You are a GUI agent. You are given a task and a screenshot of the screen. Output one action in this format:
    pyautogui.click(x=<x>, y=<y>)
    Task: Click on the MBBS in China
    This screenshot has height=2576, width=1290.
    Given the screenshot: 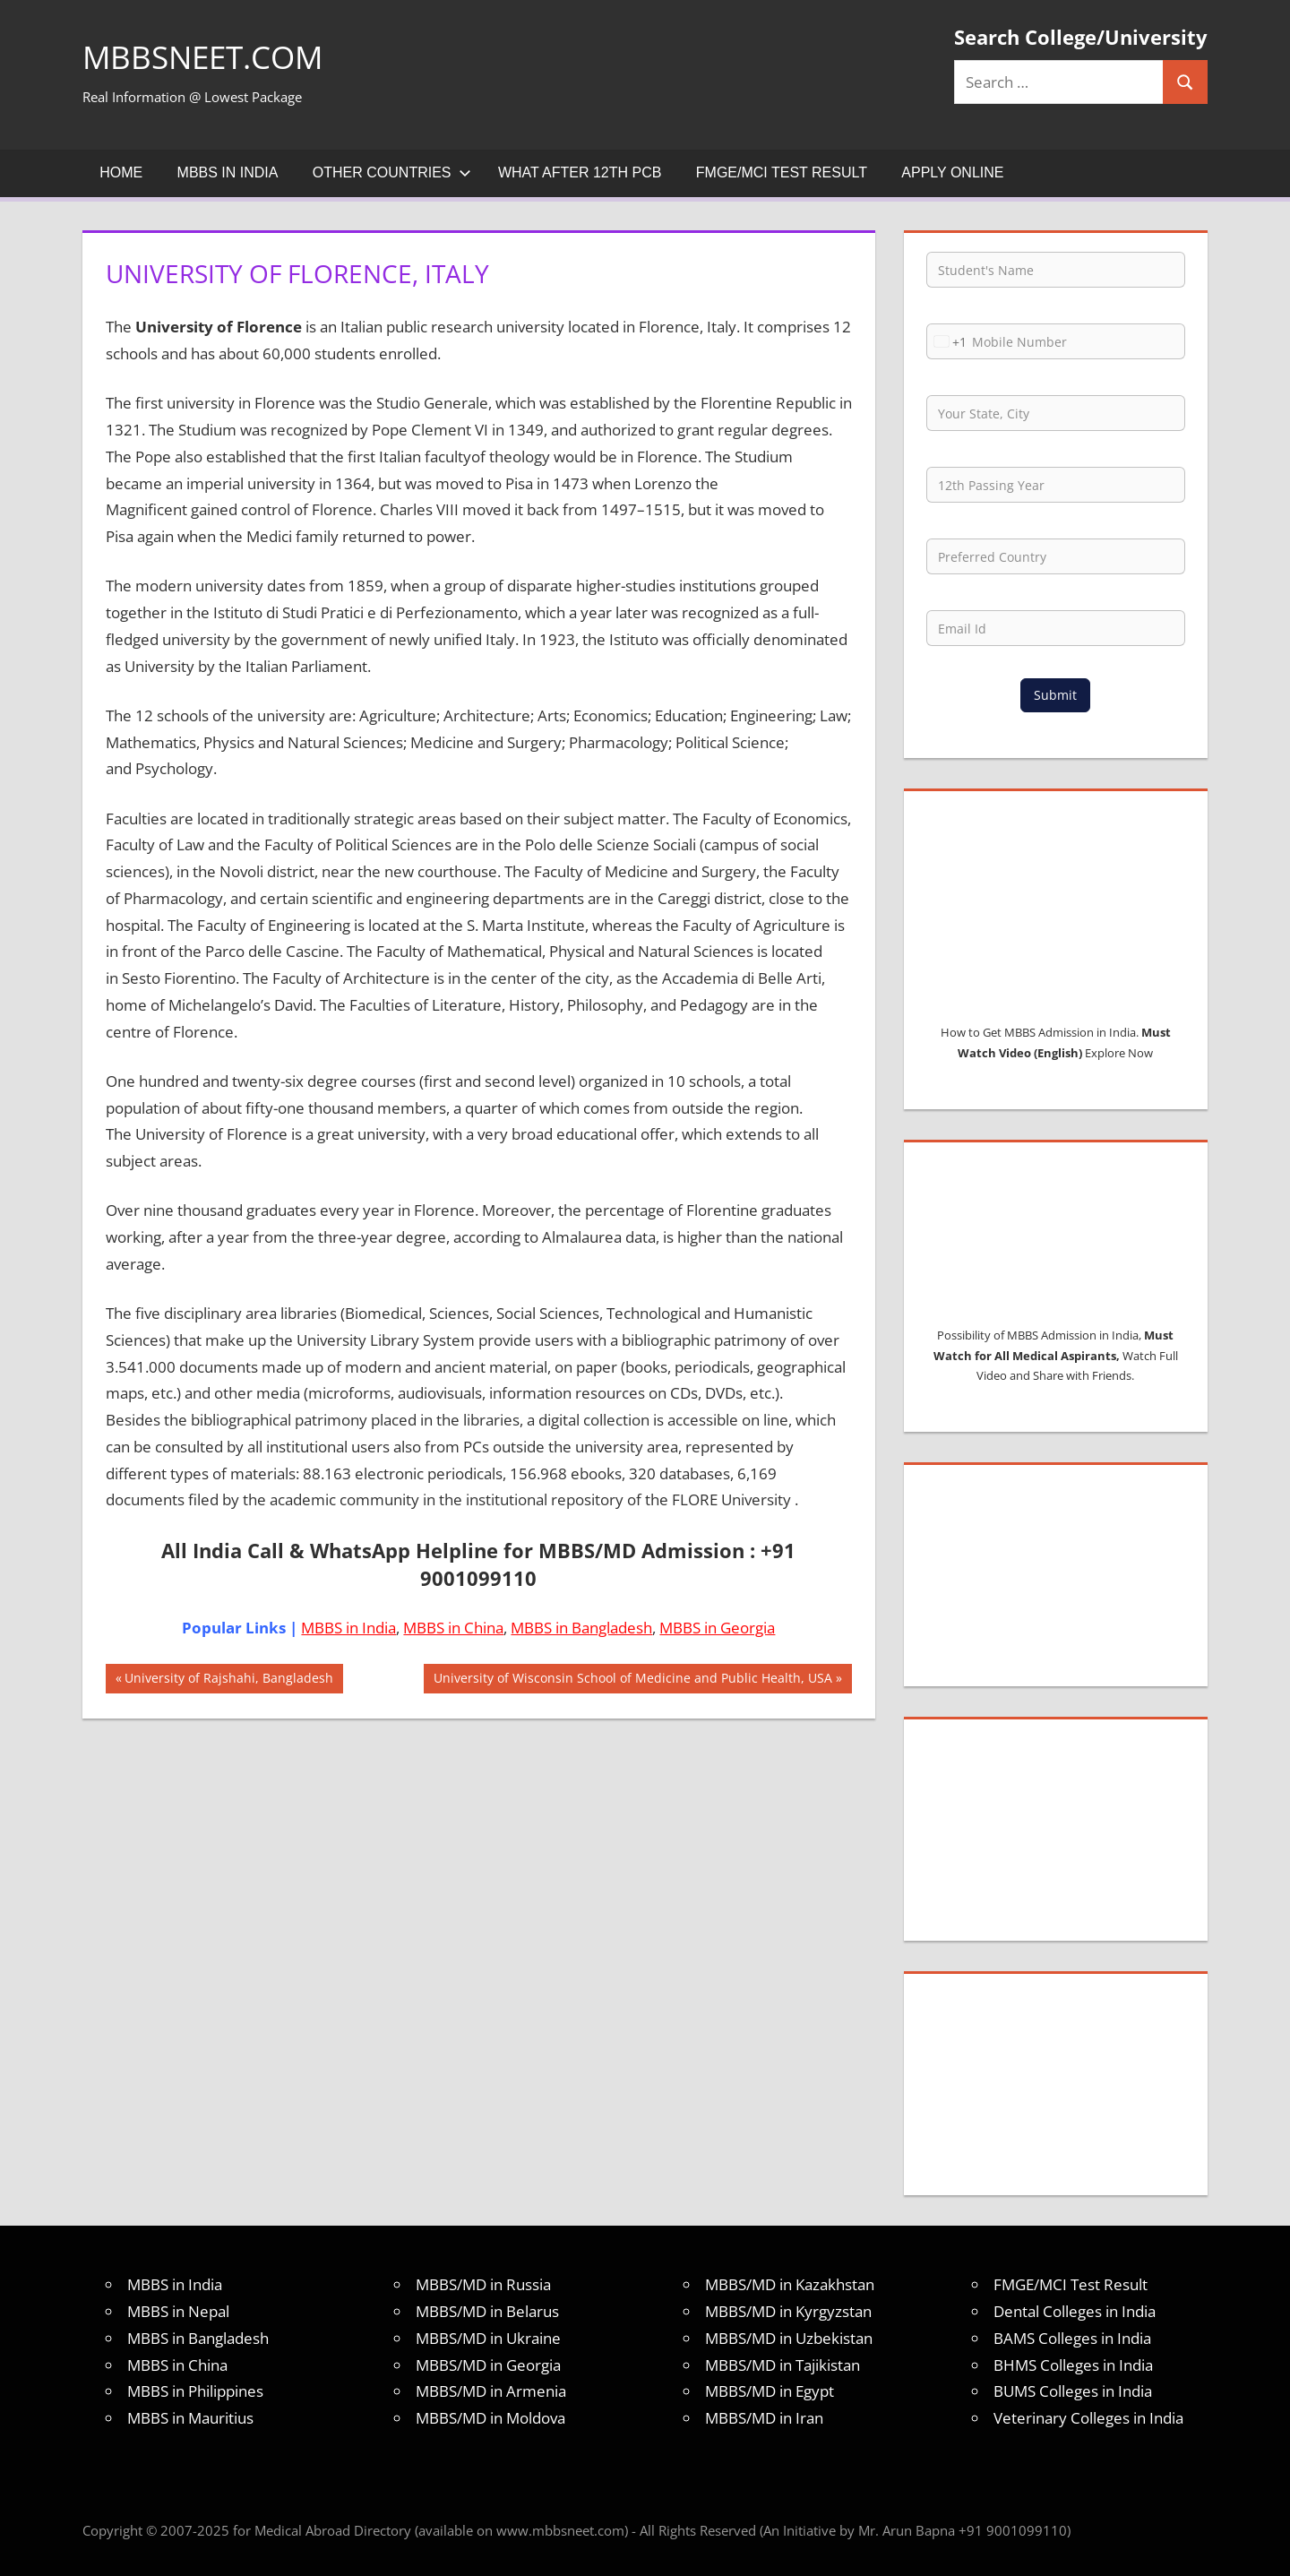 What is the action you would take?
    pyautogui.click(x=453, y=1627)
    